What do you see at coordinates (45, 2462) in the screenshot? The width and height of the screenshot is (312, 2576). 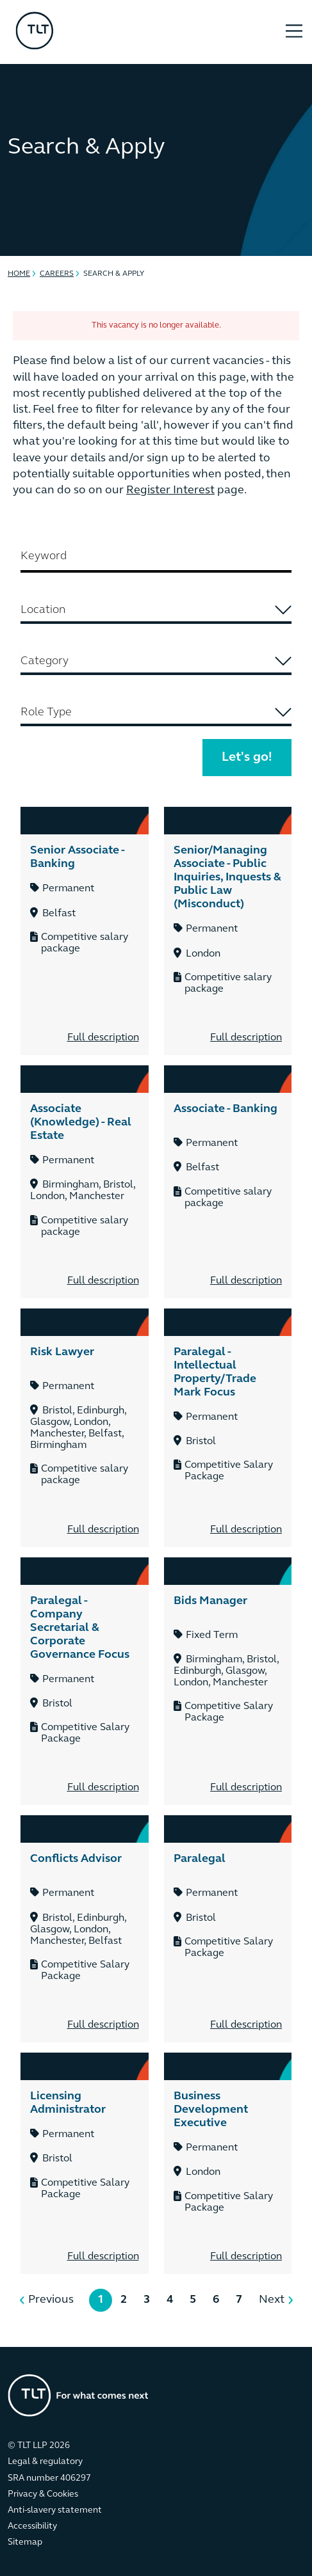 I see `Legal & regulatory` at bounding box center [45, 2462].